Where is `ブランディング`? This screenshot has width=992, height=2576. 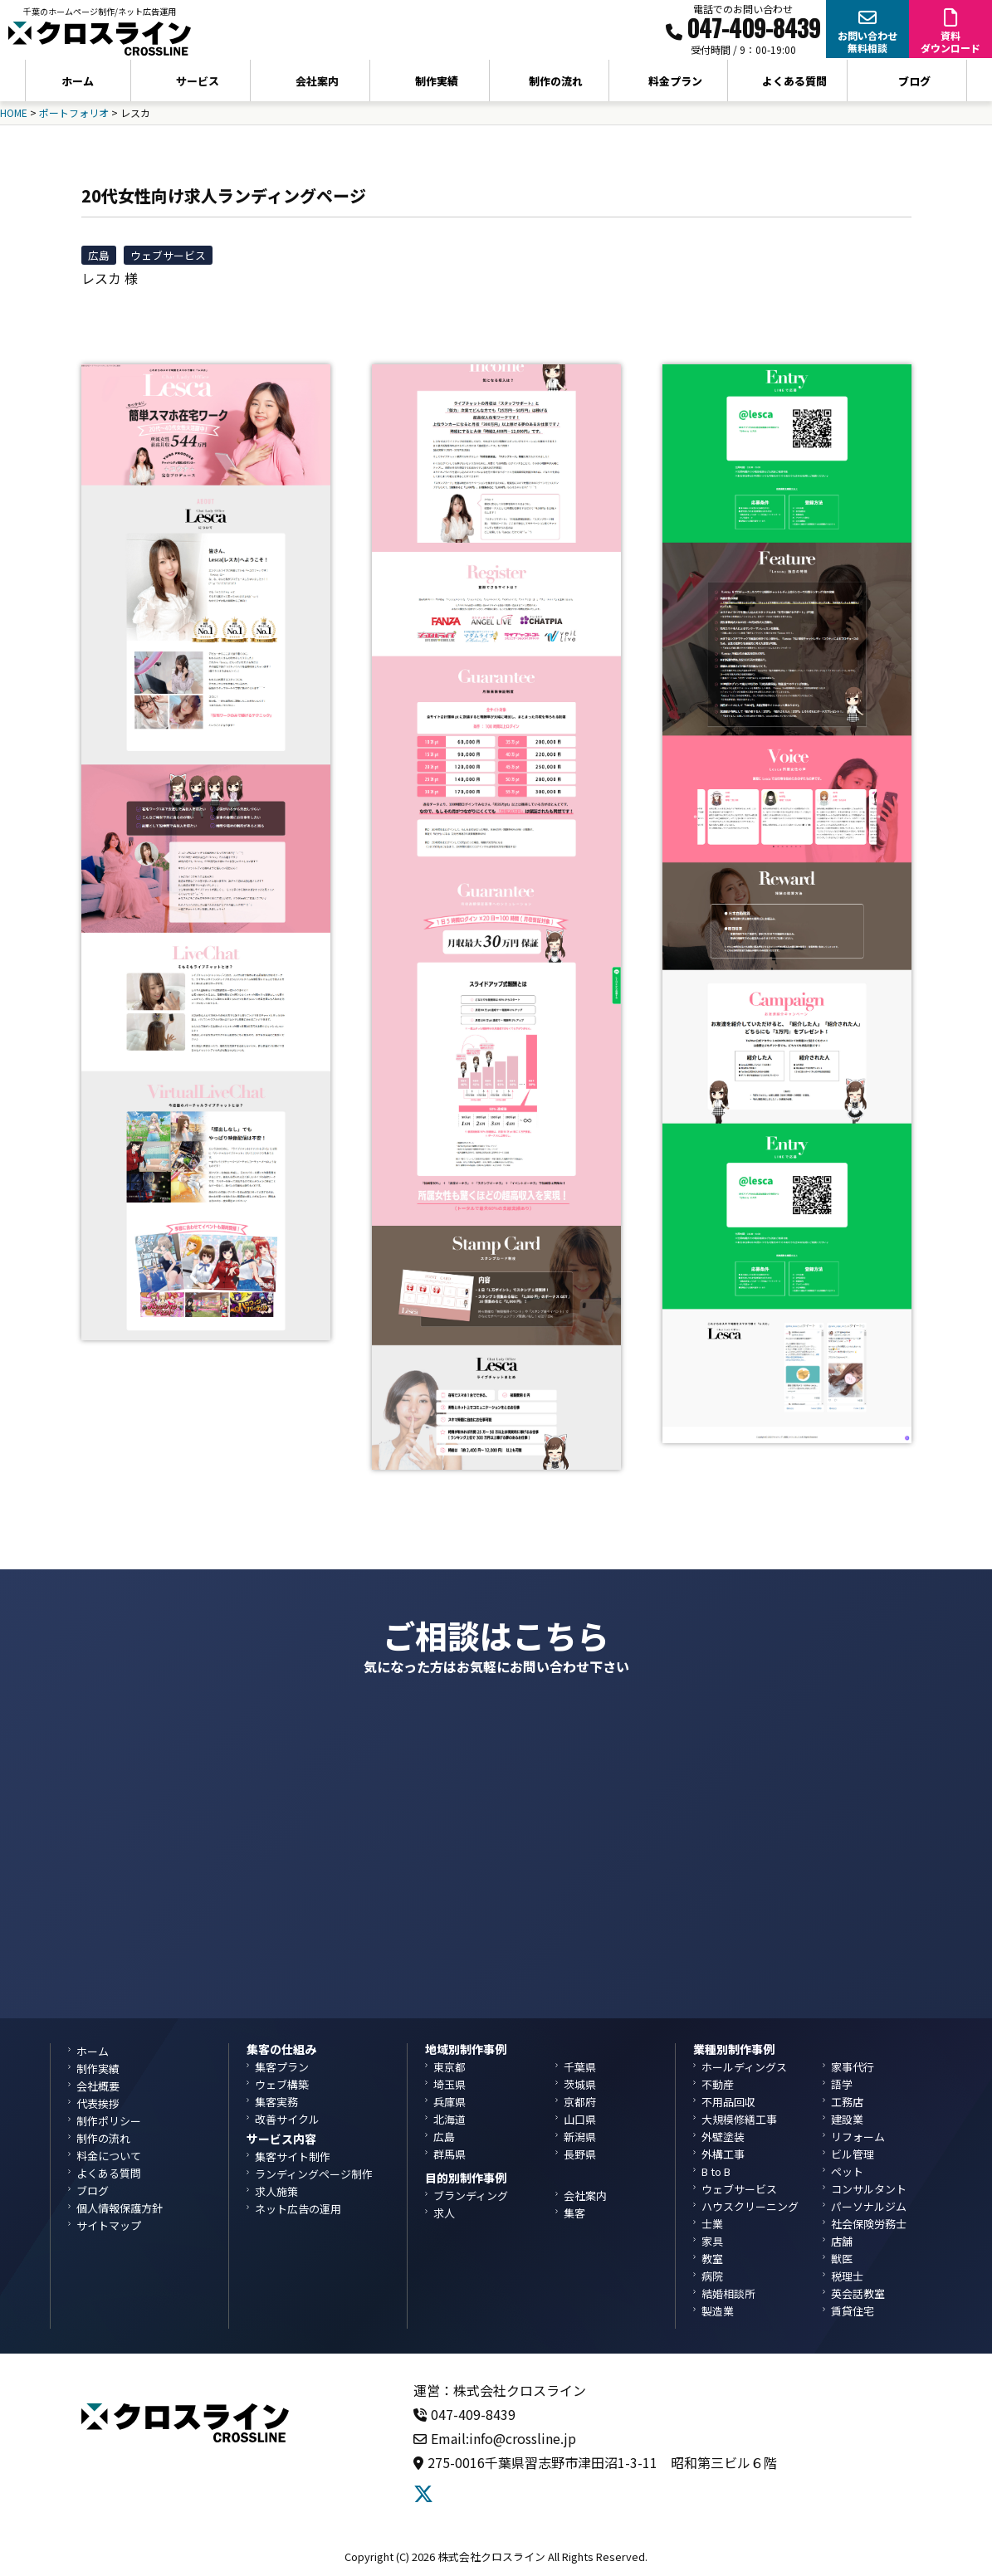
ブランディング is located at coordinates (470, 2195).